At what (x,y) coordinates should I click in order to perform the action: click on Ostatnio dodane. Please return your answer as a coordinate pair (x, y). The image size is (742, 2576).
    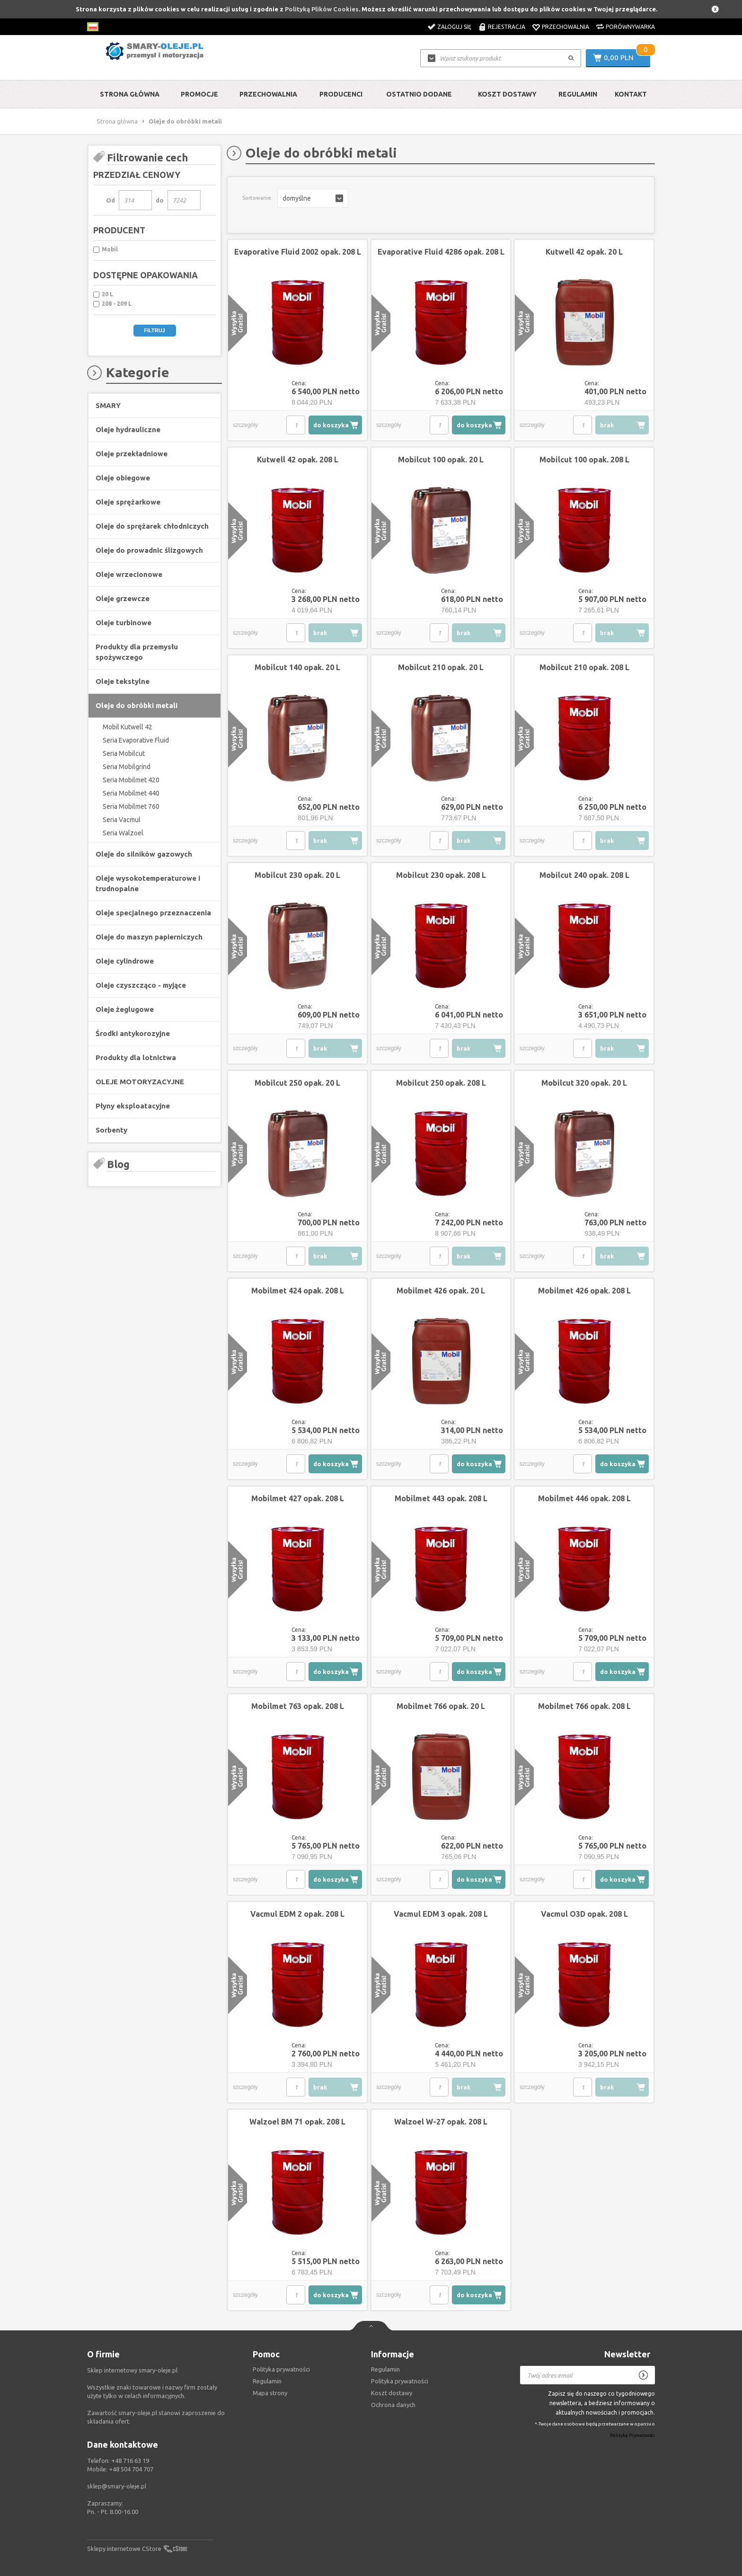
    Looking at the image, I should click on (419, 94).